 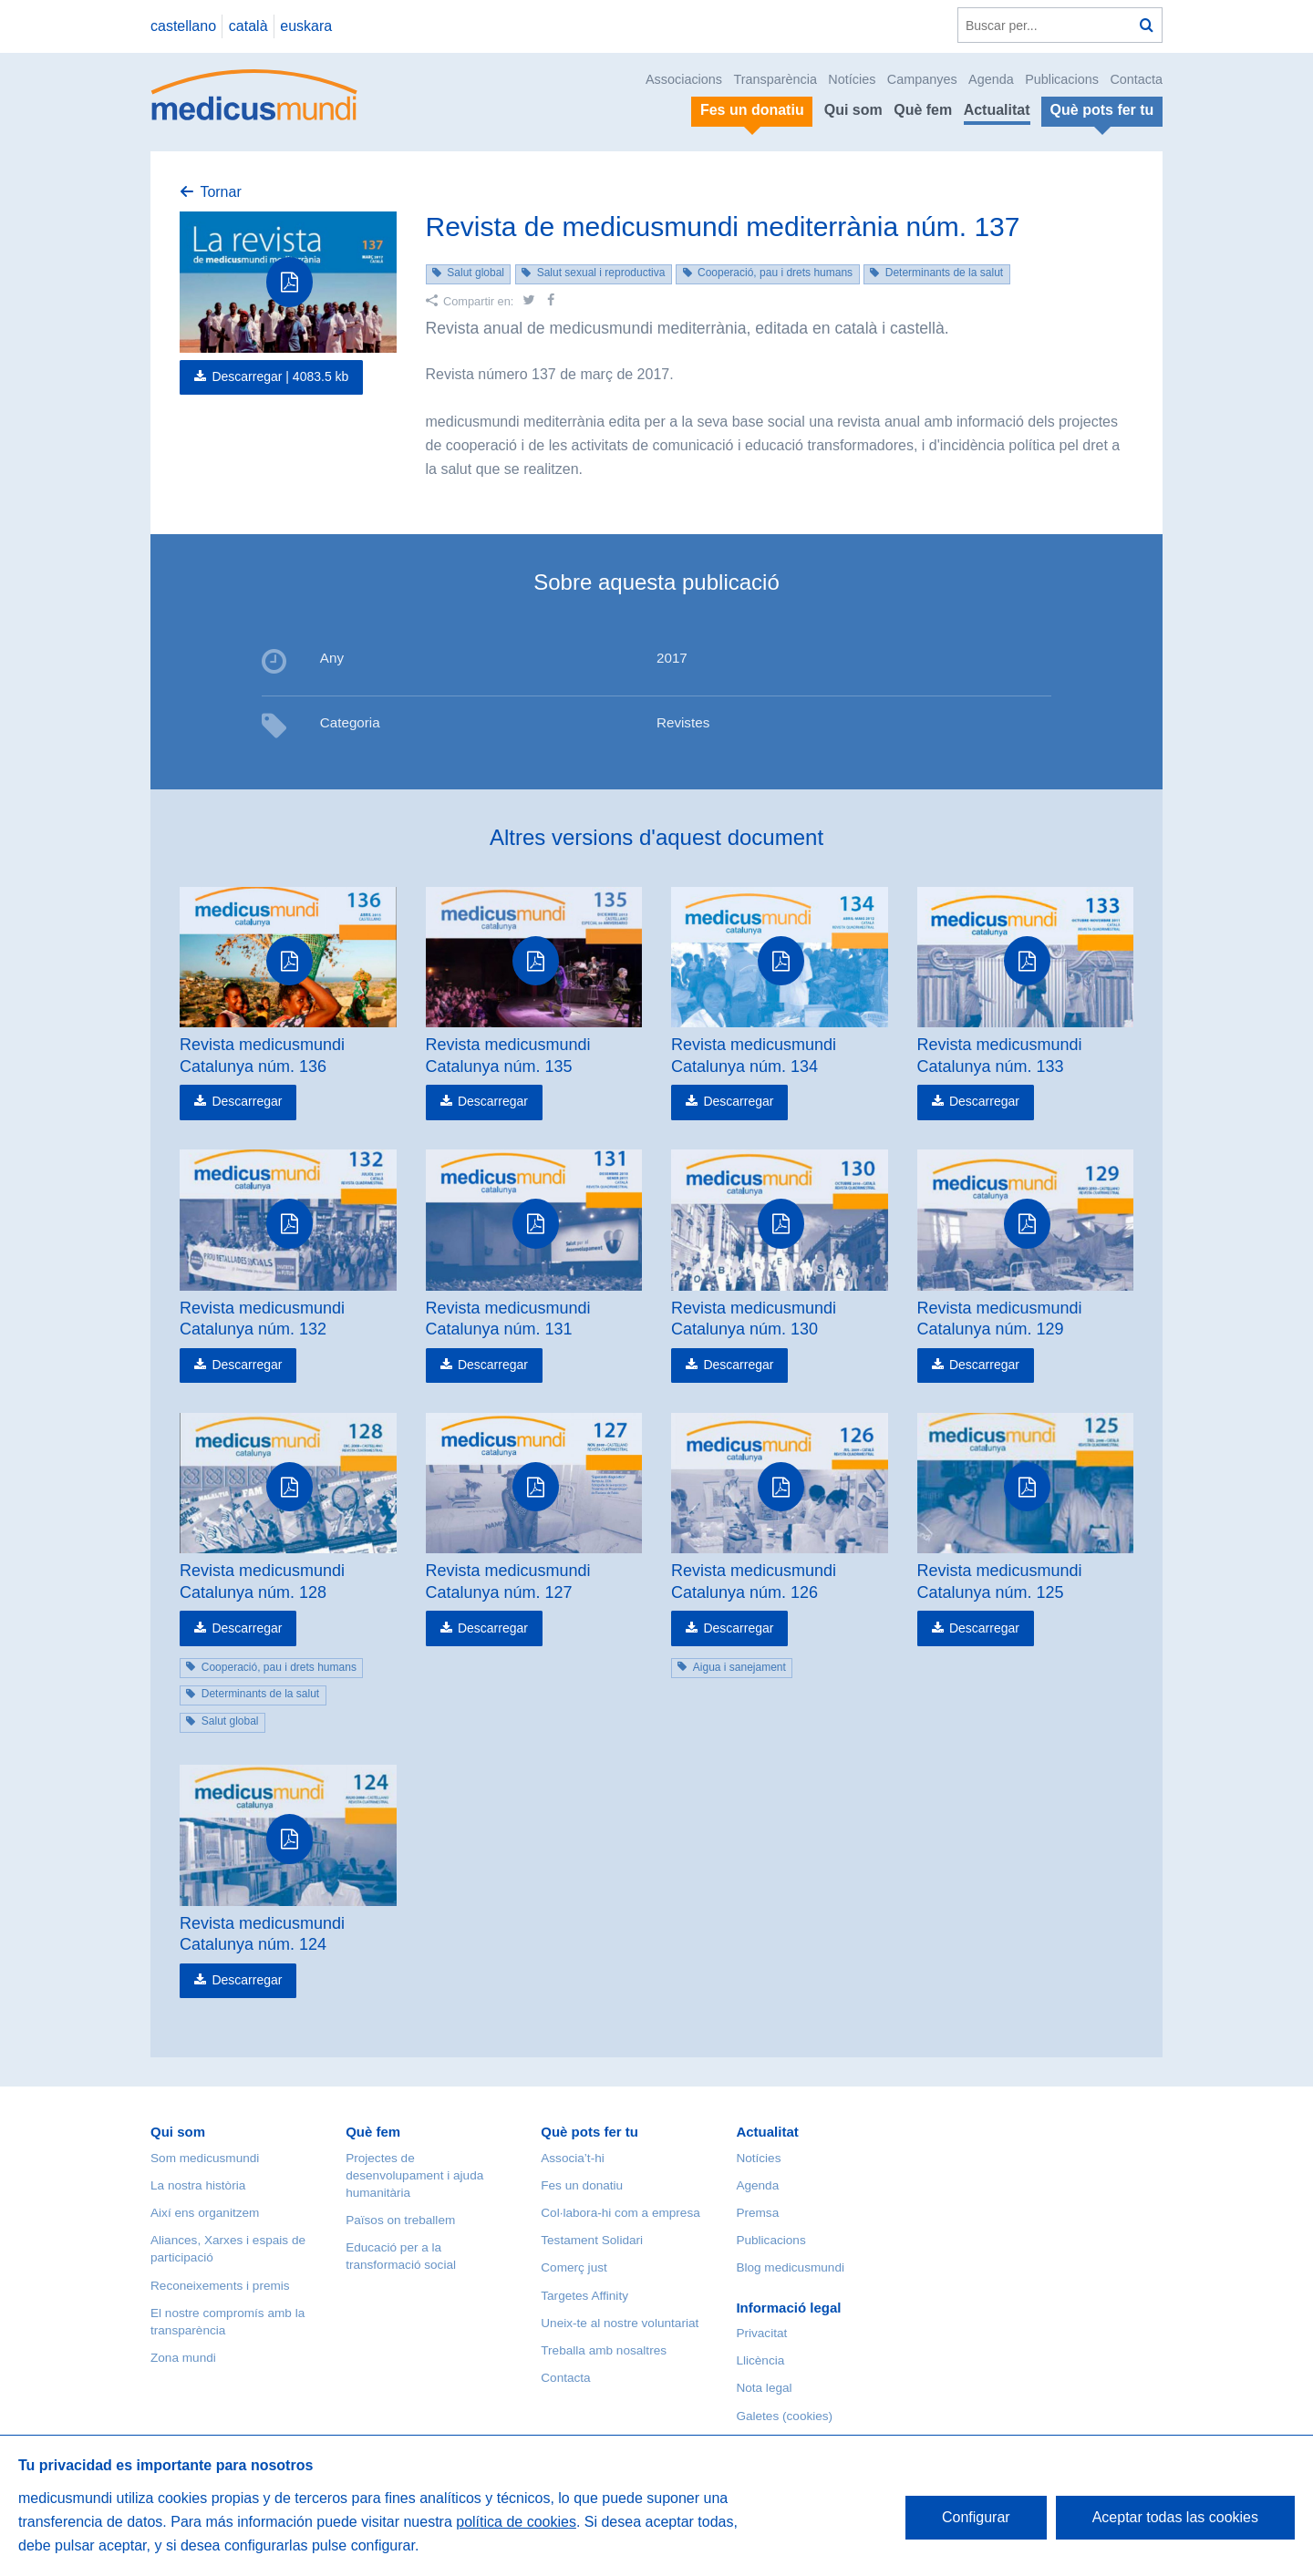 I want to click on Nota legal, so click(x=763, y=2388).